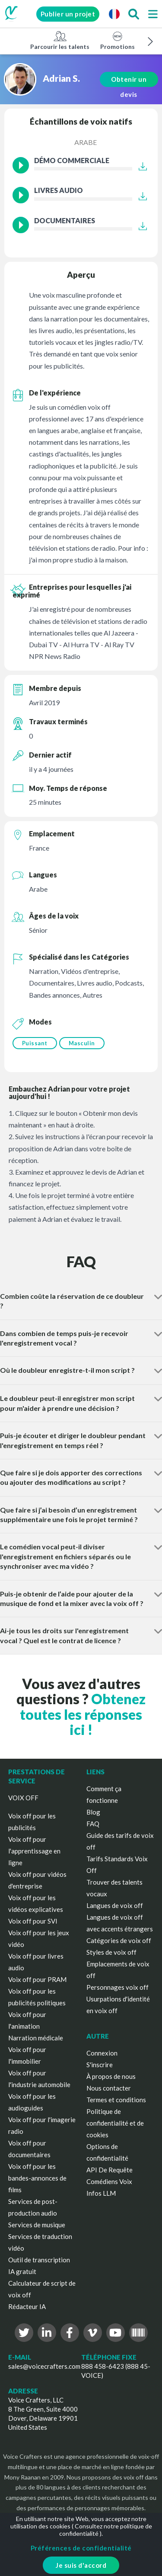 Image resolution: width=162 pixels, height=2576 pixels. What do you see at coordinates (83, 1714) in the screenshot?
I see `Obtenez toutes les réponses ici !` at bounding box center [83, 1714].